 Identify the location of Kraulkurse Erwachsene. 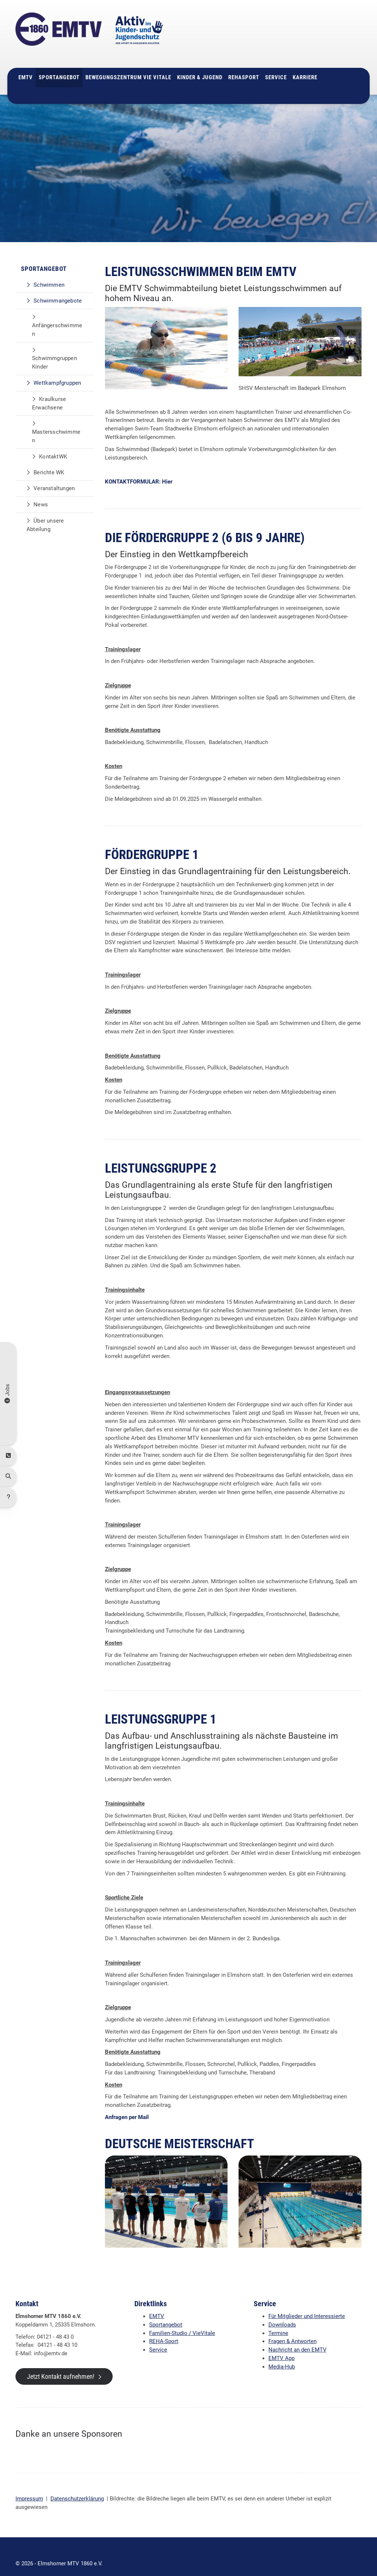
(49, 389).